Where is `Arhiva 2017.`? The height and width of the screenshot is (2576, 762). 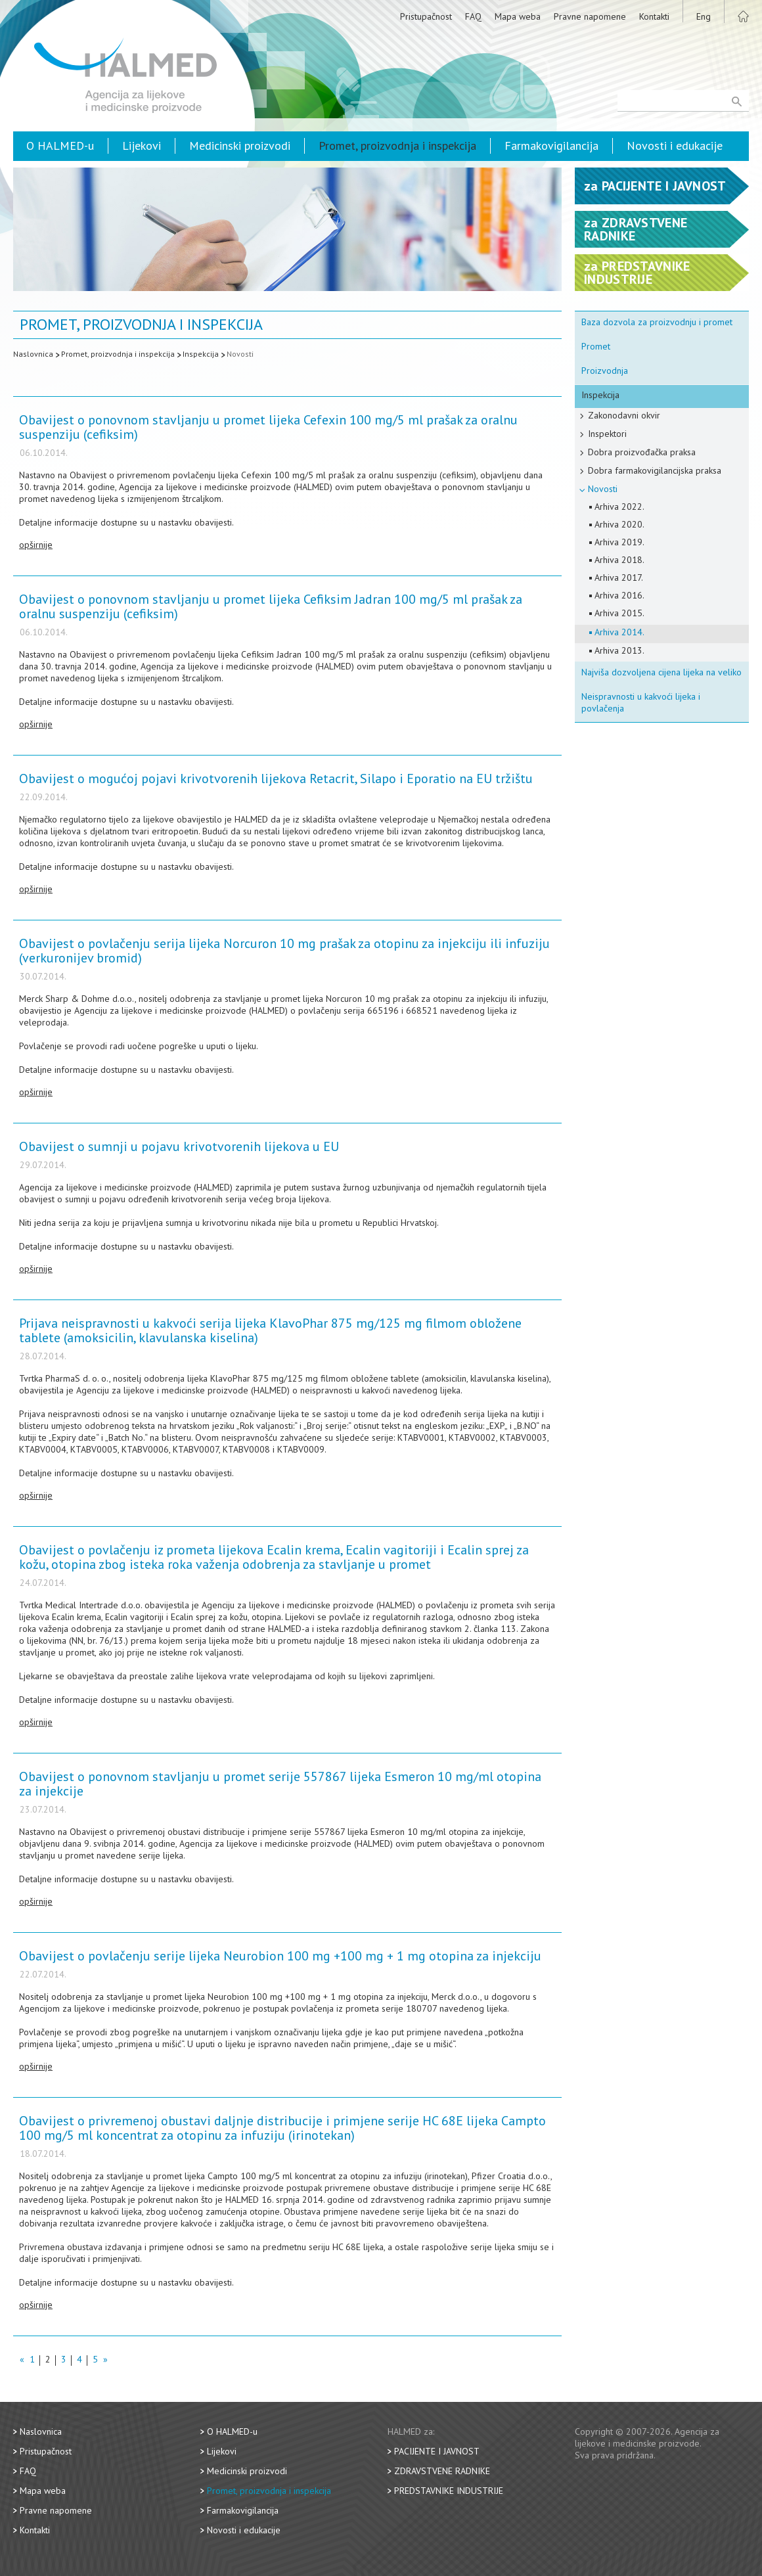 Arhiva 2017. is located at coordinates (618, 577).